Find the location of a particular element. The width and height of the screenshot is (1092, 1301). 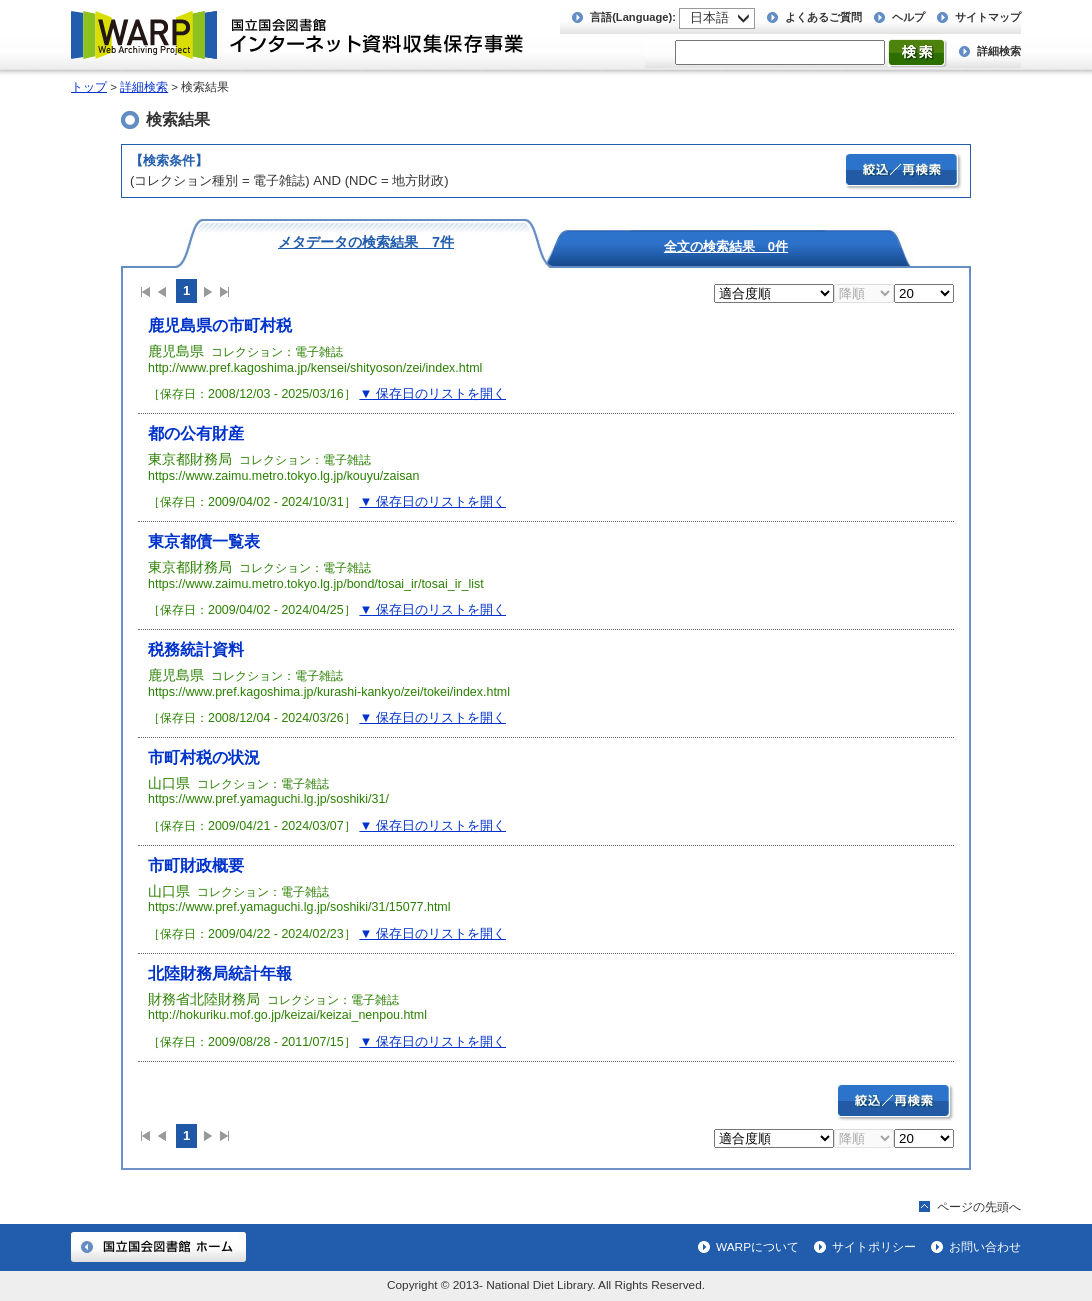

▼ 保存日のリストを開く is located at coordinates (432, 393).